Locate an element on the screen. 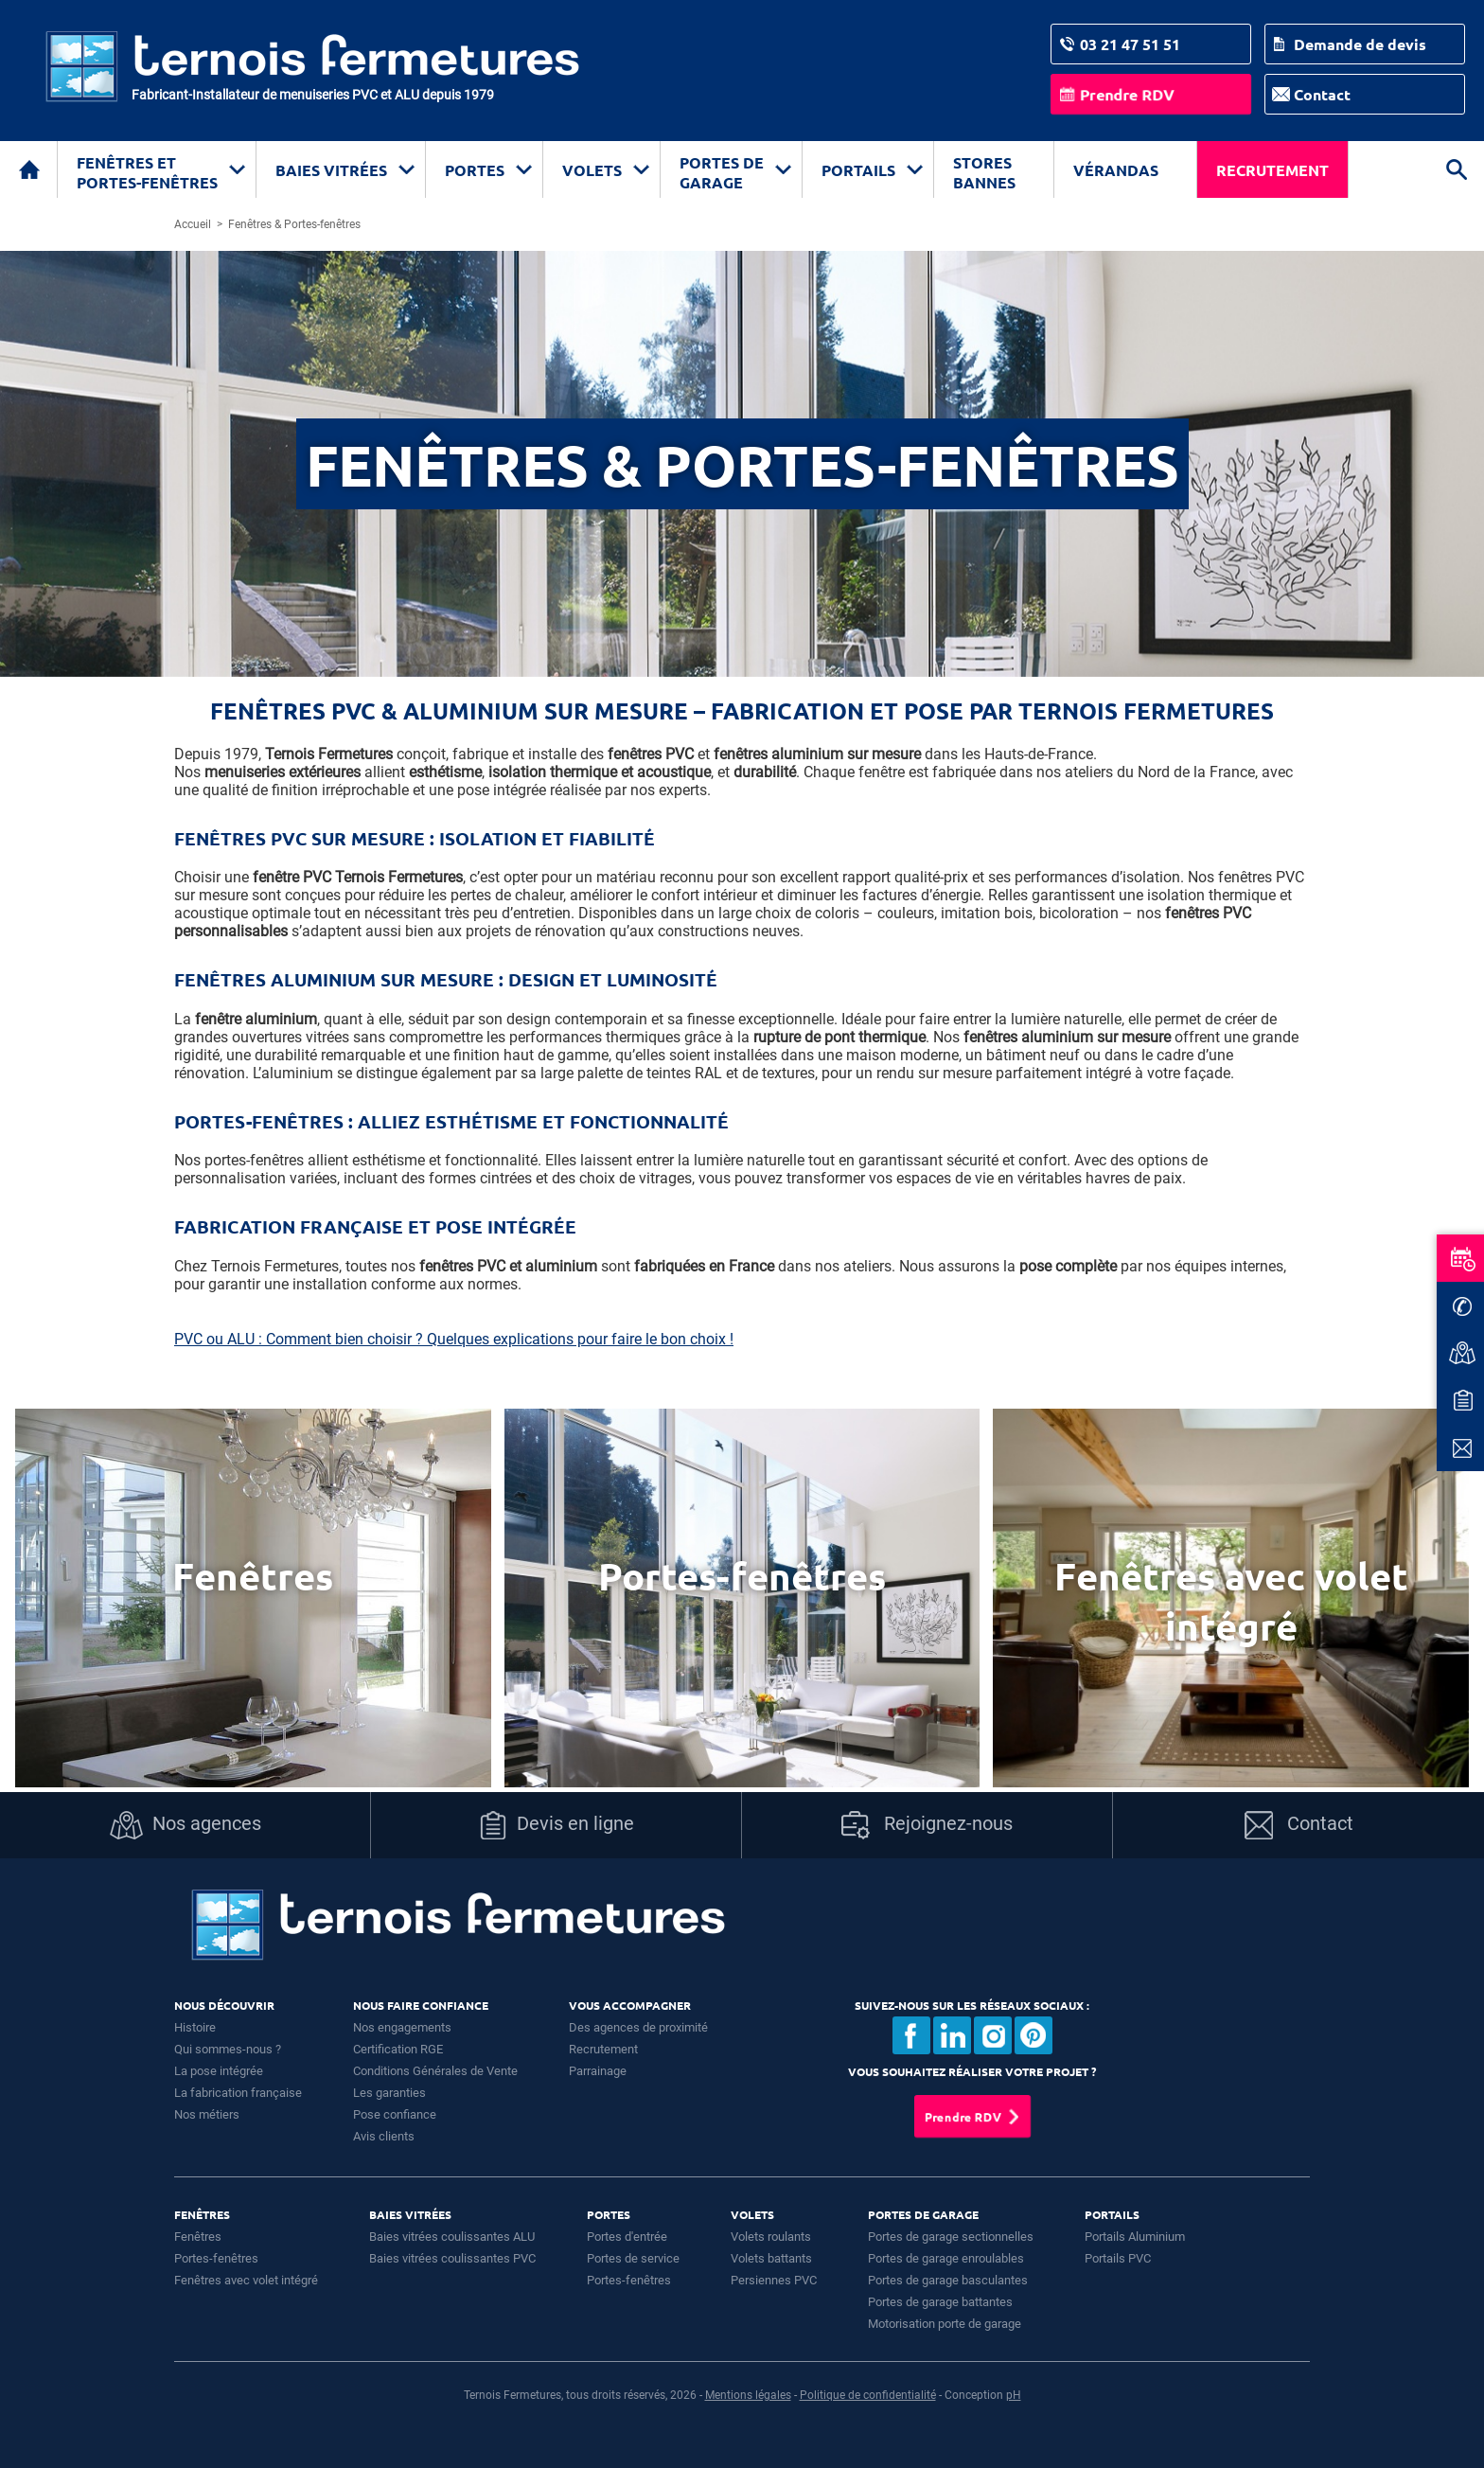  Politique de confidentialité is located at coordinates (868, 2395).